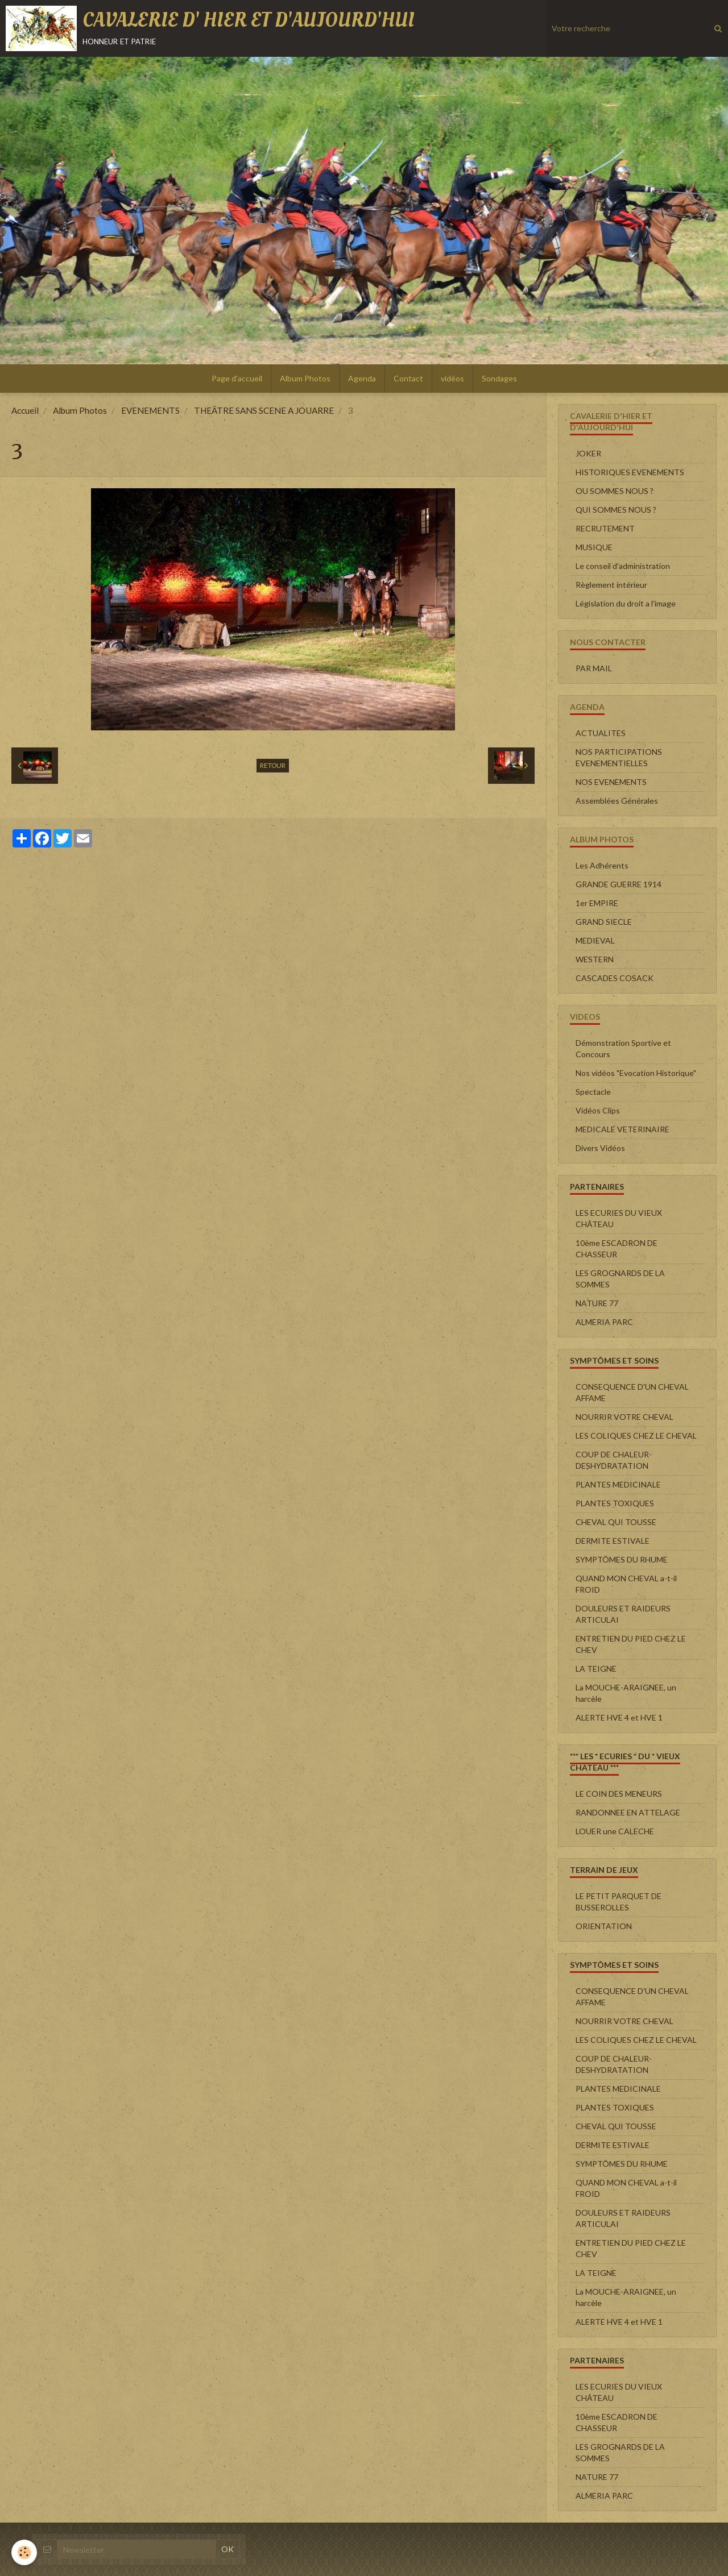 Image resolution: width=728 pixels, height=2576 pixels. What do you see at coordinates (264, 410) in the screenshot?
I see `THEÄTRE SANS SCENE A JOUARRE` at bounding box center [264, 410].